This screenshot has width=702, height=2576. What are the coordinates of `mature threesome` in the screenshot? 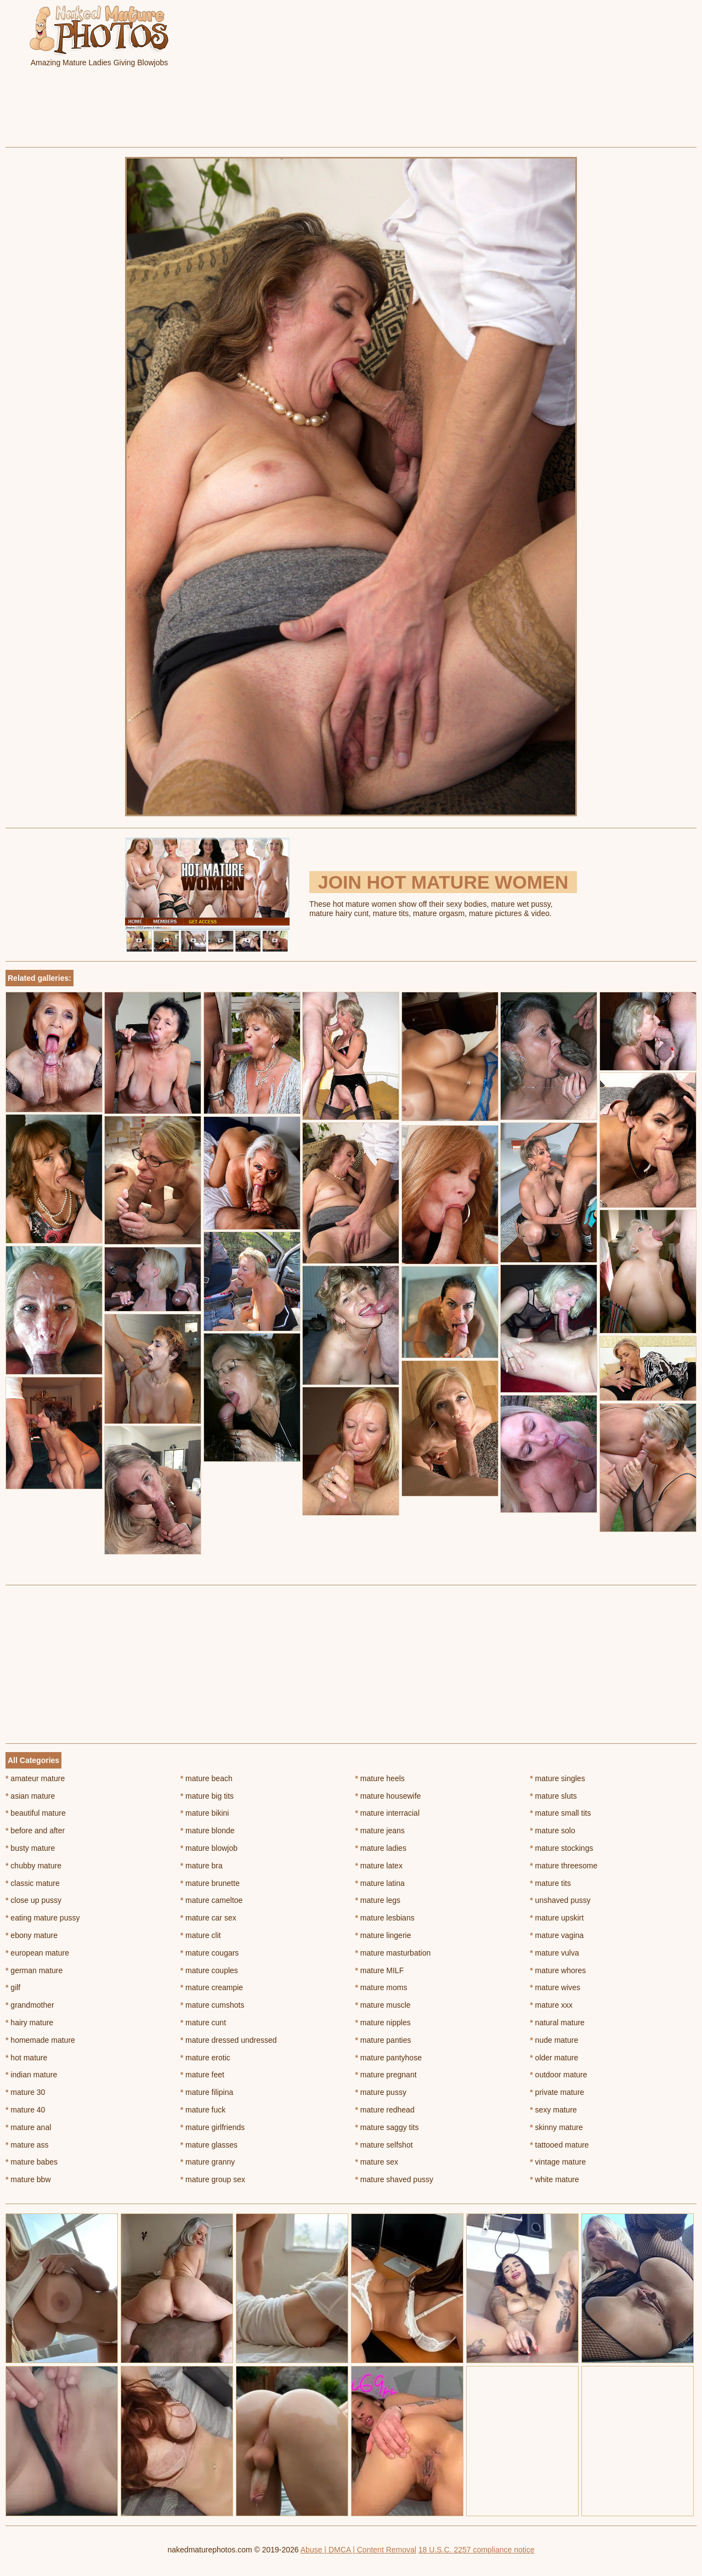 It's located at (563, 1865).